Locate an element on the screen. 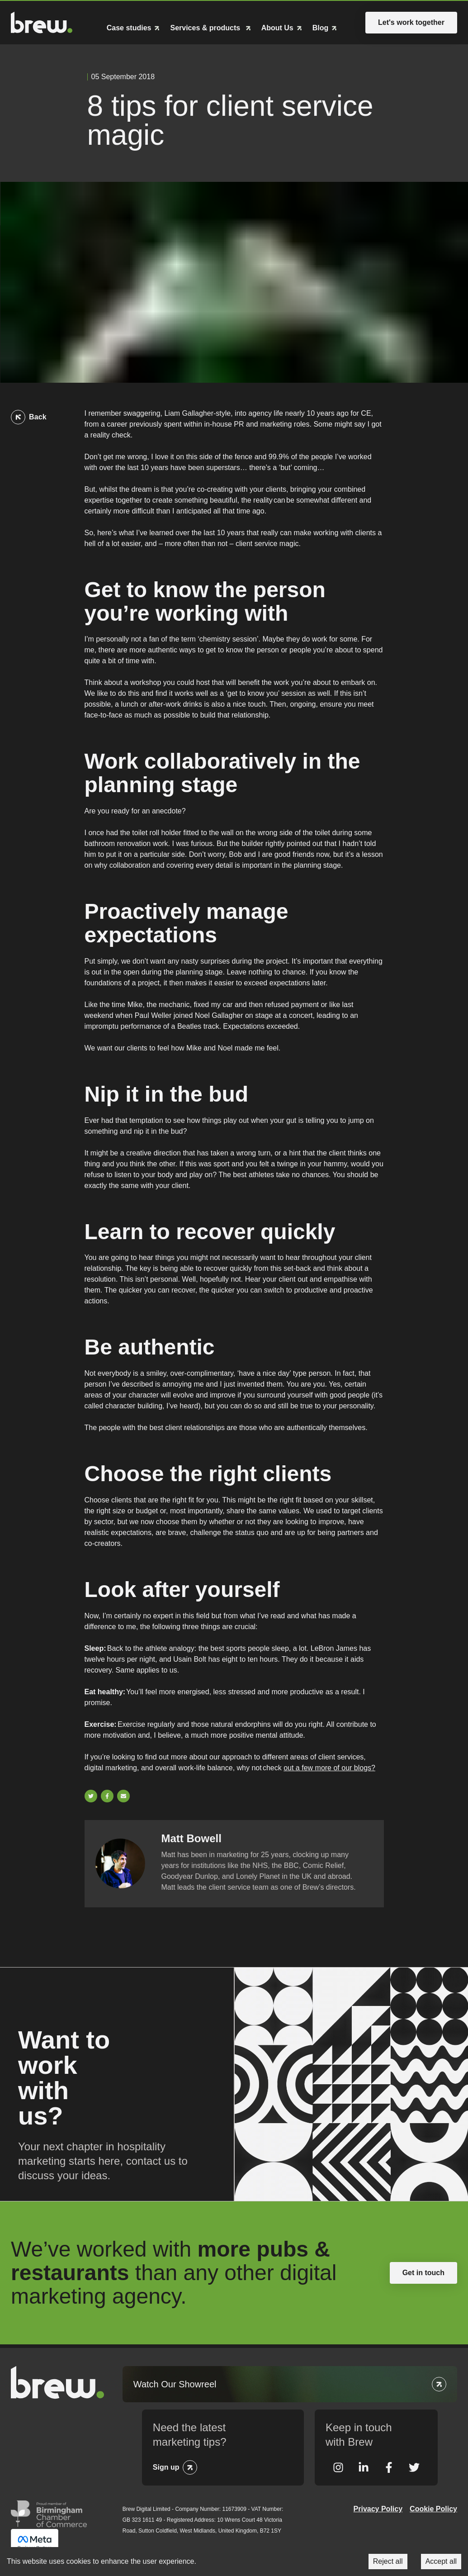 The height and width of the screenshot is (2576, 468). Cookie Policy is located at coordinates (433, 2509).